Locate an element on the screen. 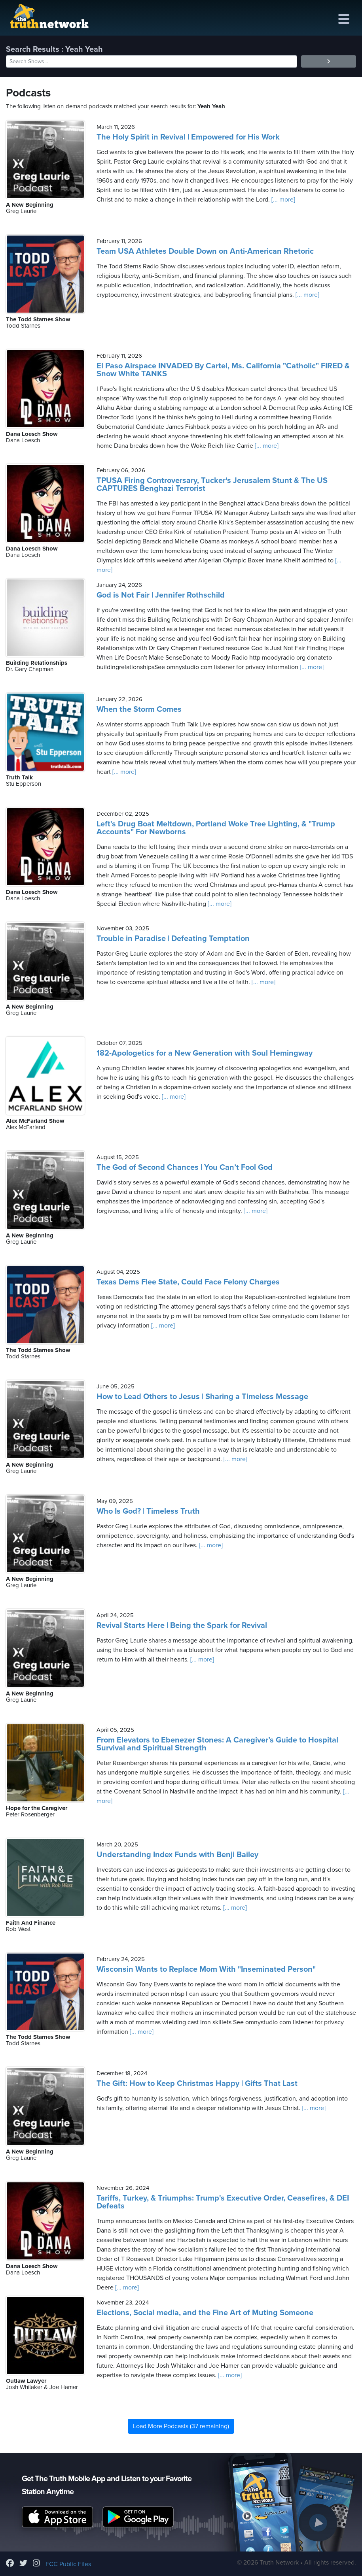 This screenshot has height=2576, width=362. TPUSA Firing Controversary, Tucker's Jerusalem Stunt & The US CAPTURES Benghazi Terrorist is located at coordinates (212, 484).